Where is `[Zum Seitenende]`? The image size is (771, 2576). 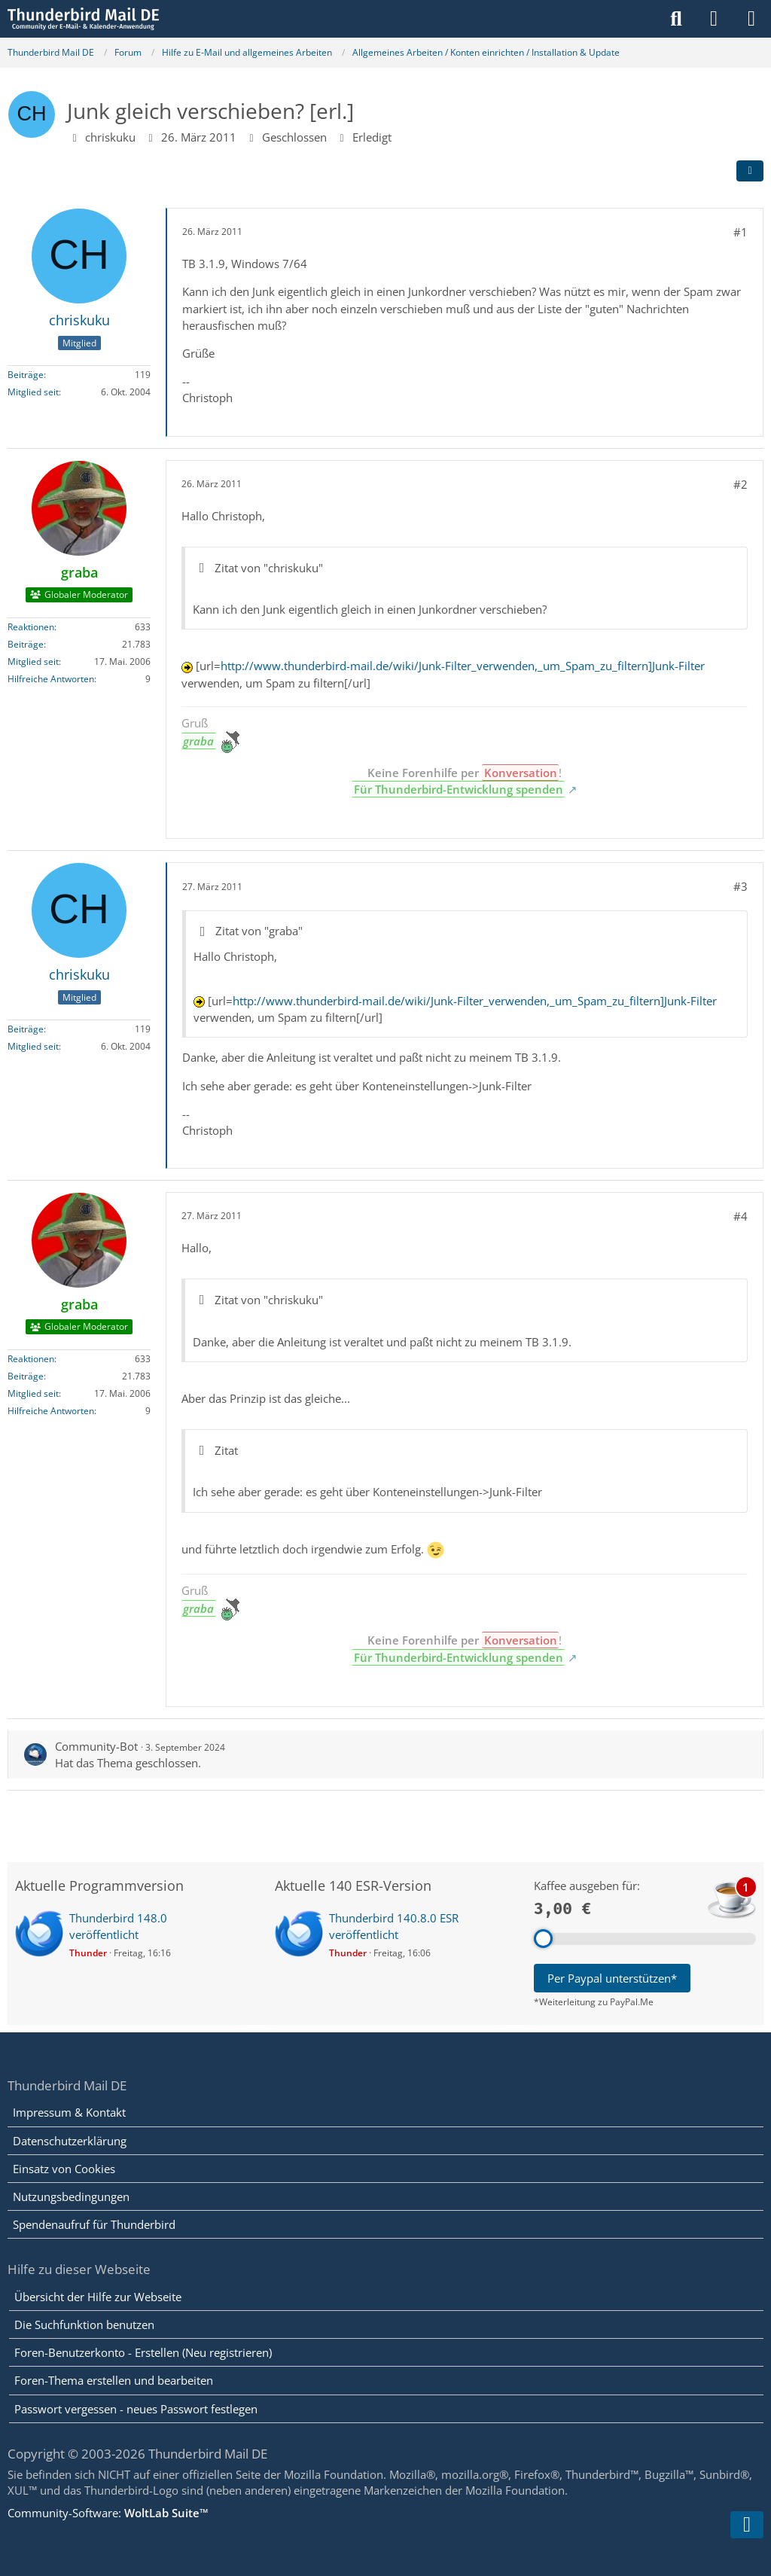
[Zum Seitenende] is located at coordinates (746, 2524).